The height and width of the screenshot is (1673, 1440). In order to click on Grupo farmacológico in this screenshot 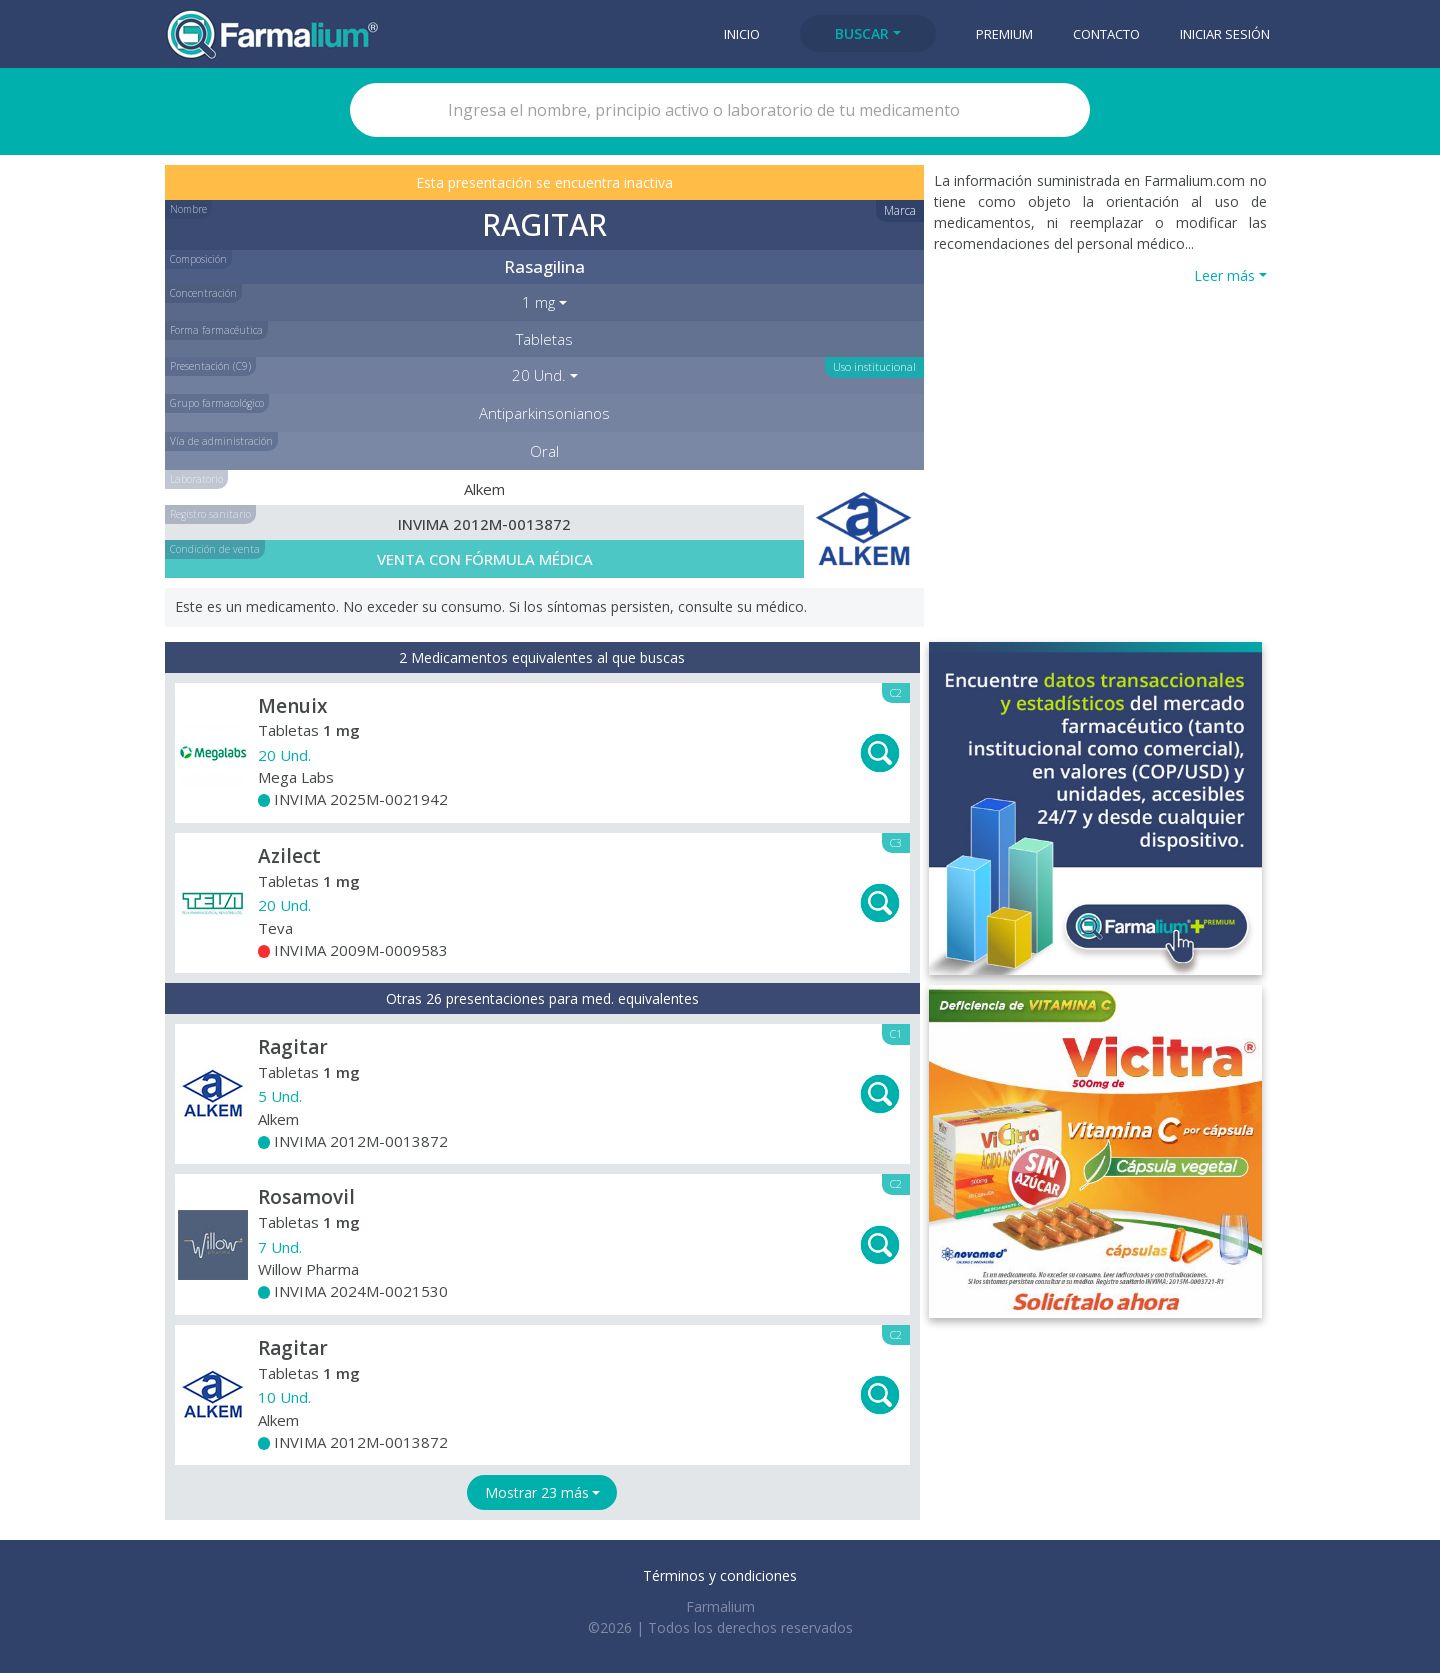, I will do `click(217, 403)`.